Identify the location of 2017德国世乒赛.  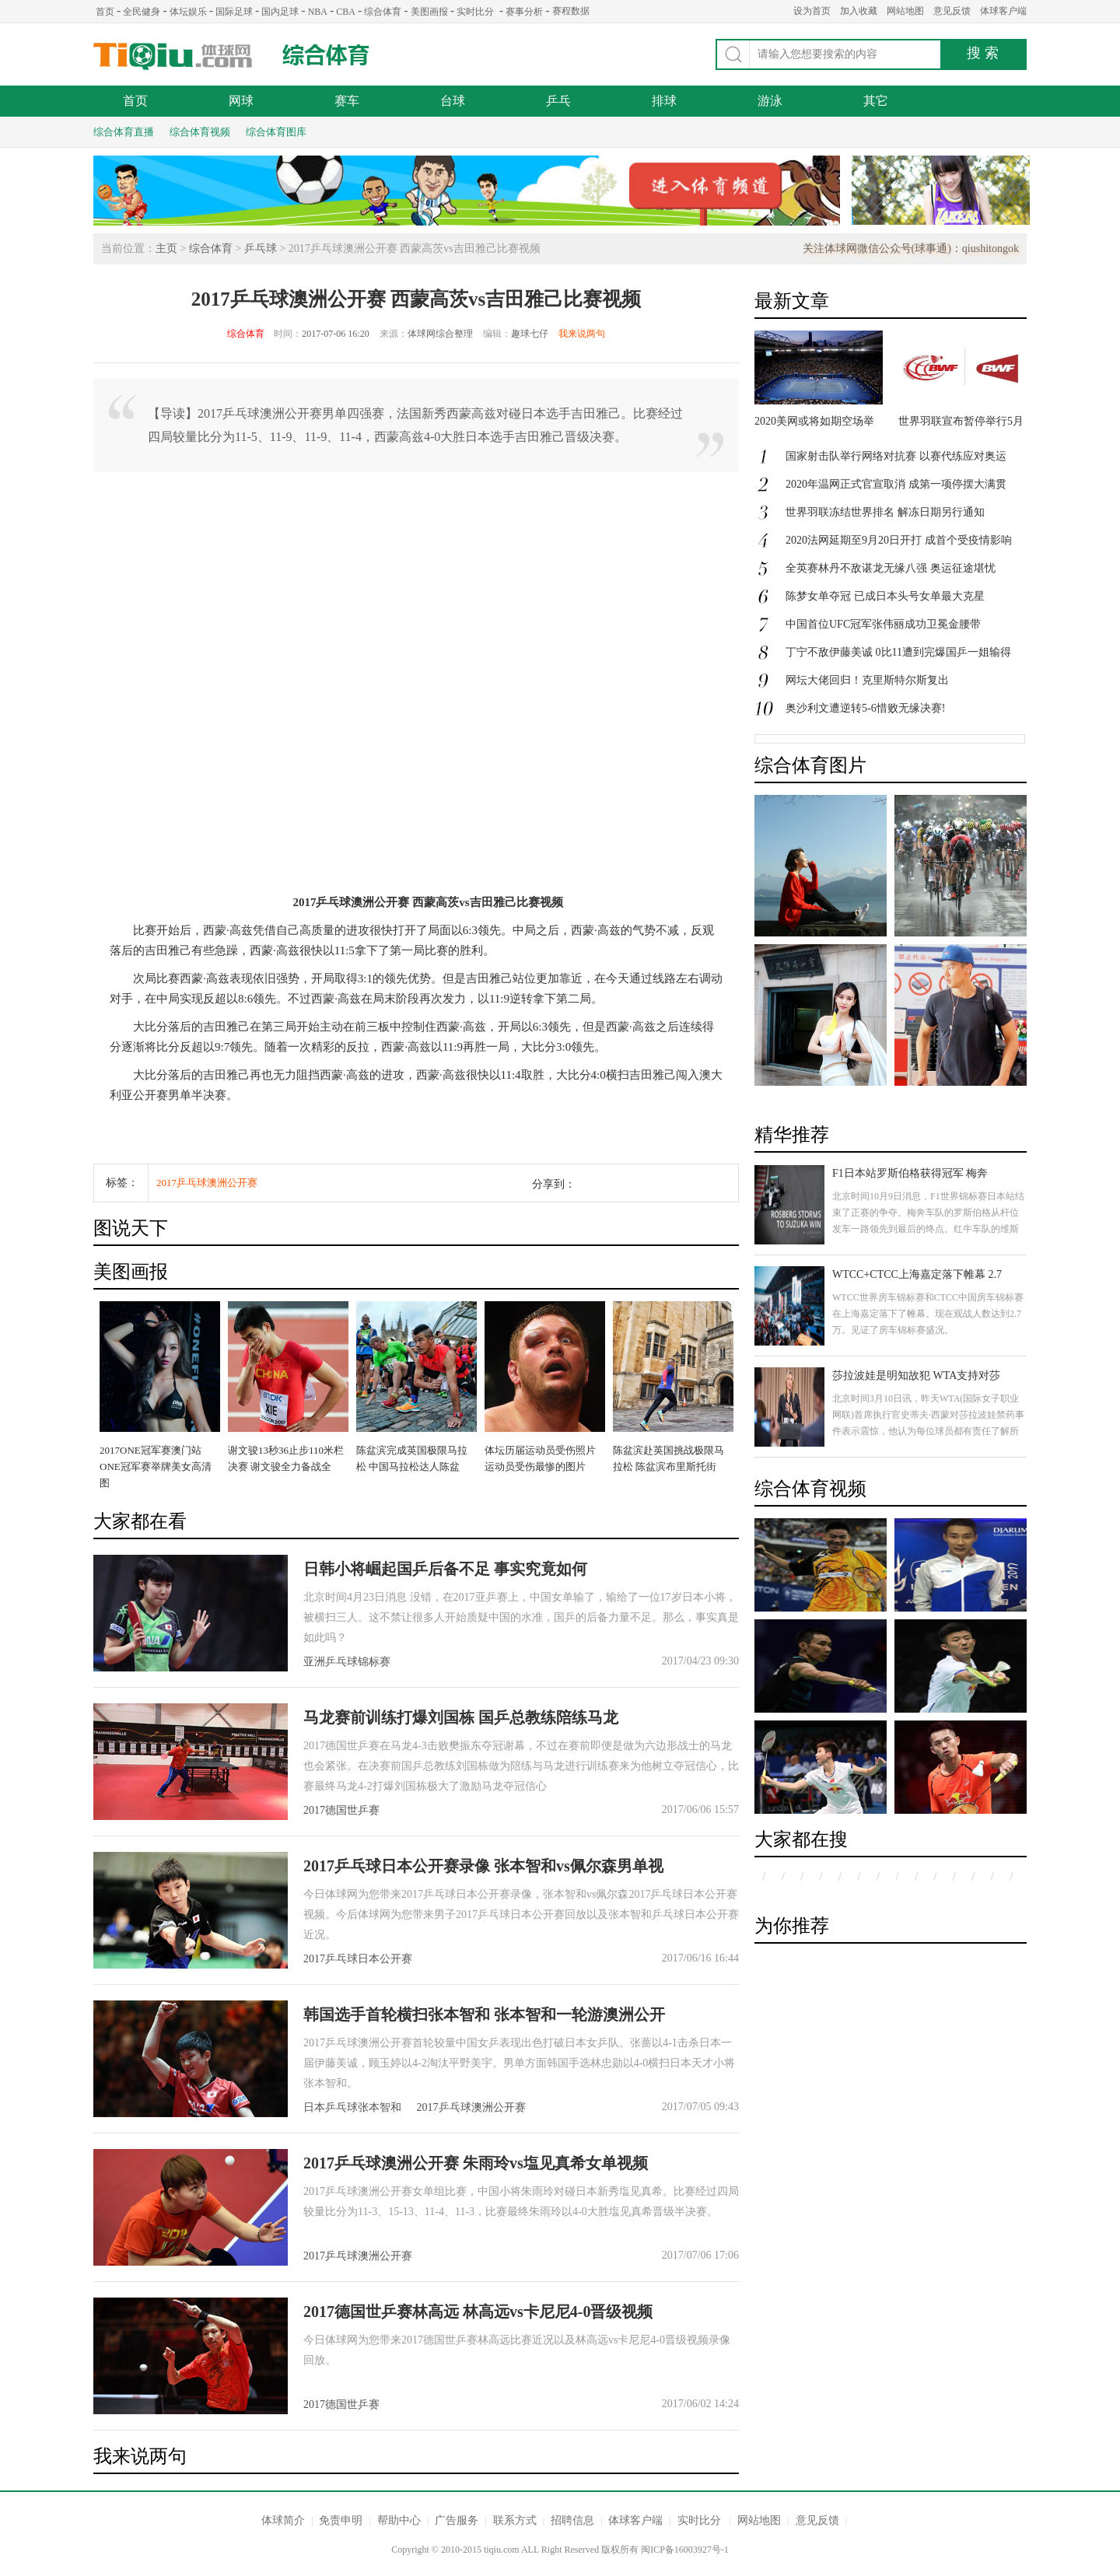
(341, 1810).